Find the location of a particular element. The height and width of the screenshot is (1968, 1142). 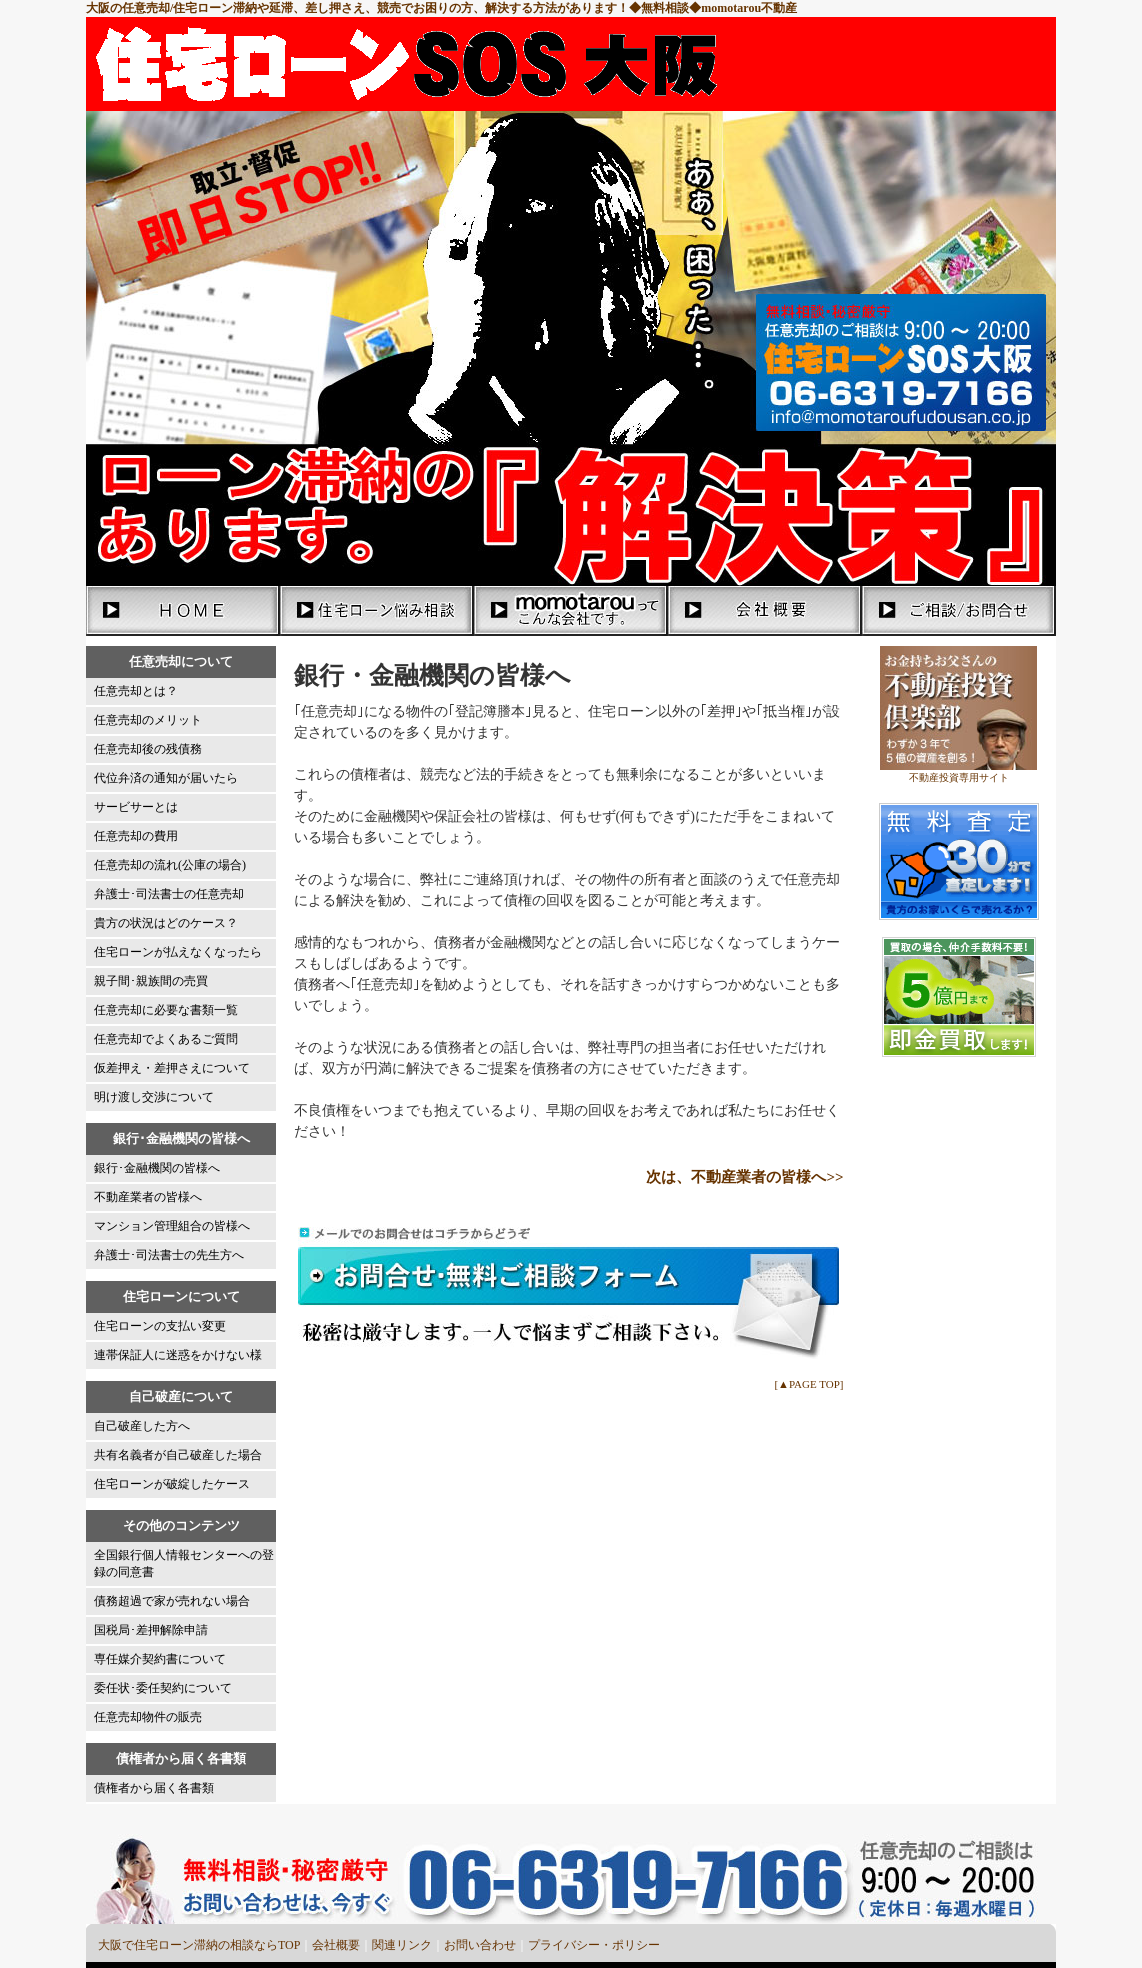

マンション管理組合の皆様へ is located at coordinates (172, 1226).